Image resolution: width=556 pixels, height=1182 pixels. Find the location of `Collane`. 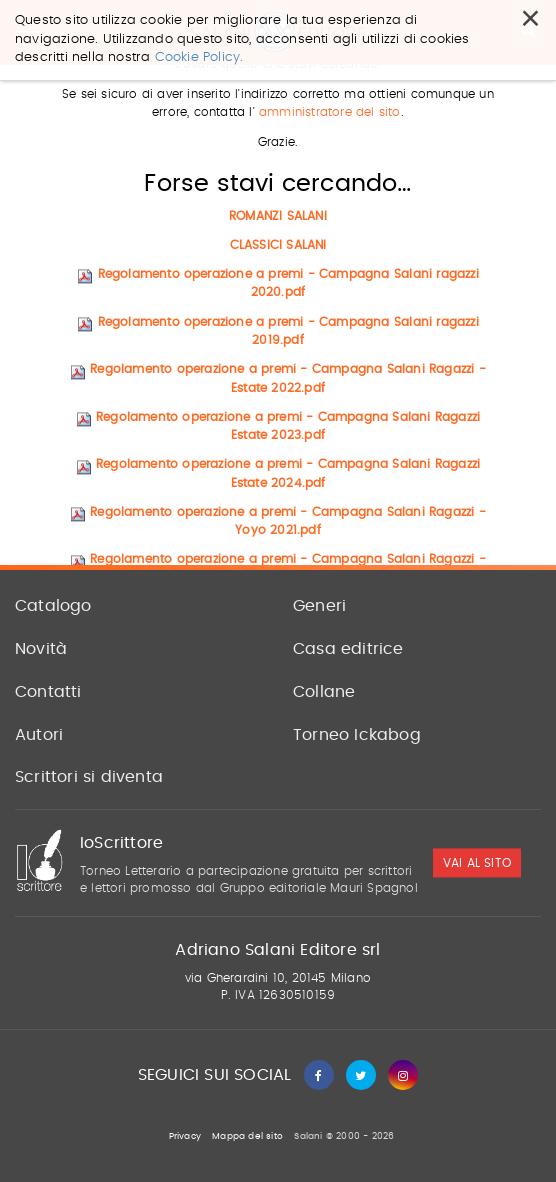

Collane is located at coordinates (324, 692).